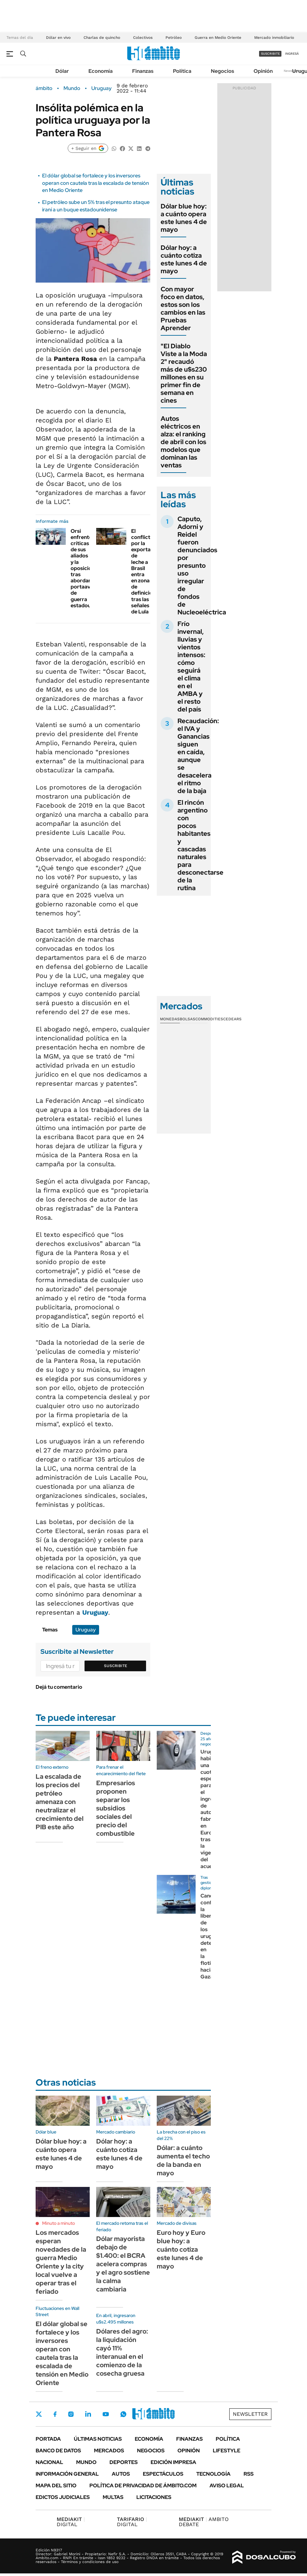  Describe the element at coordinates (56, 2485) in the screenshot. I see `Mapa del Sitio` at that location.